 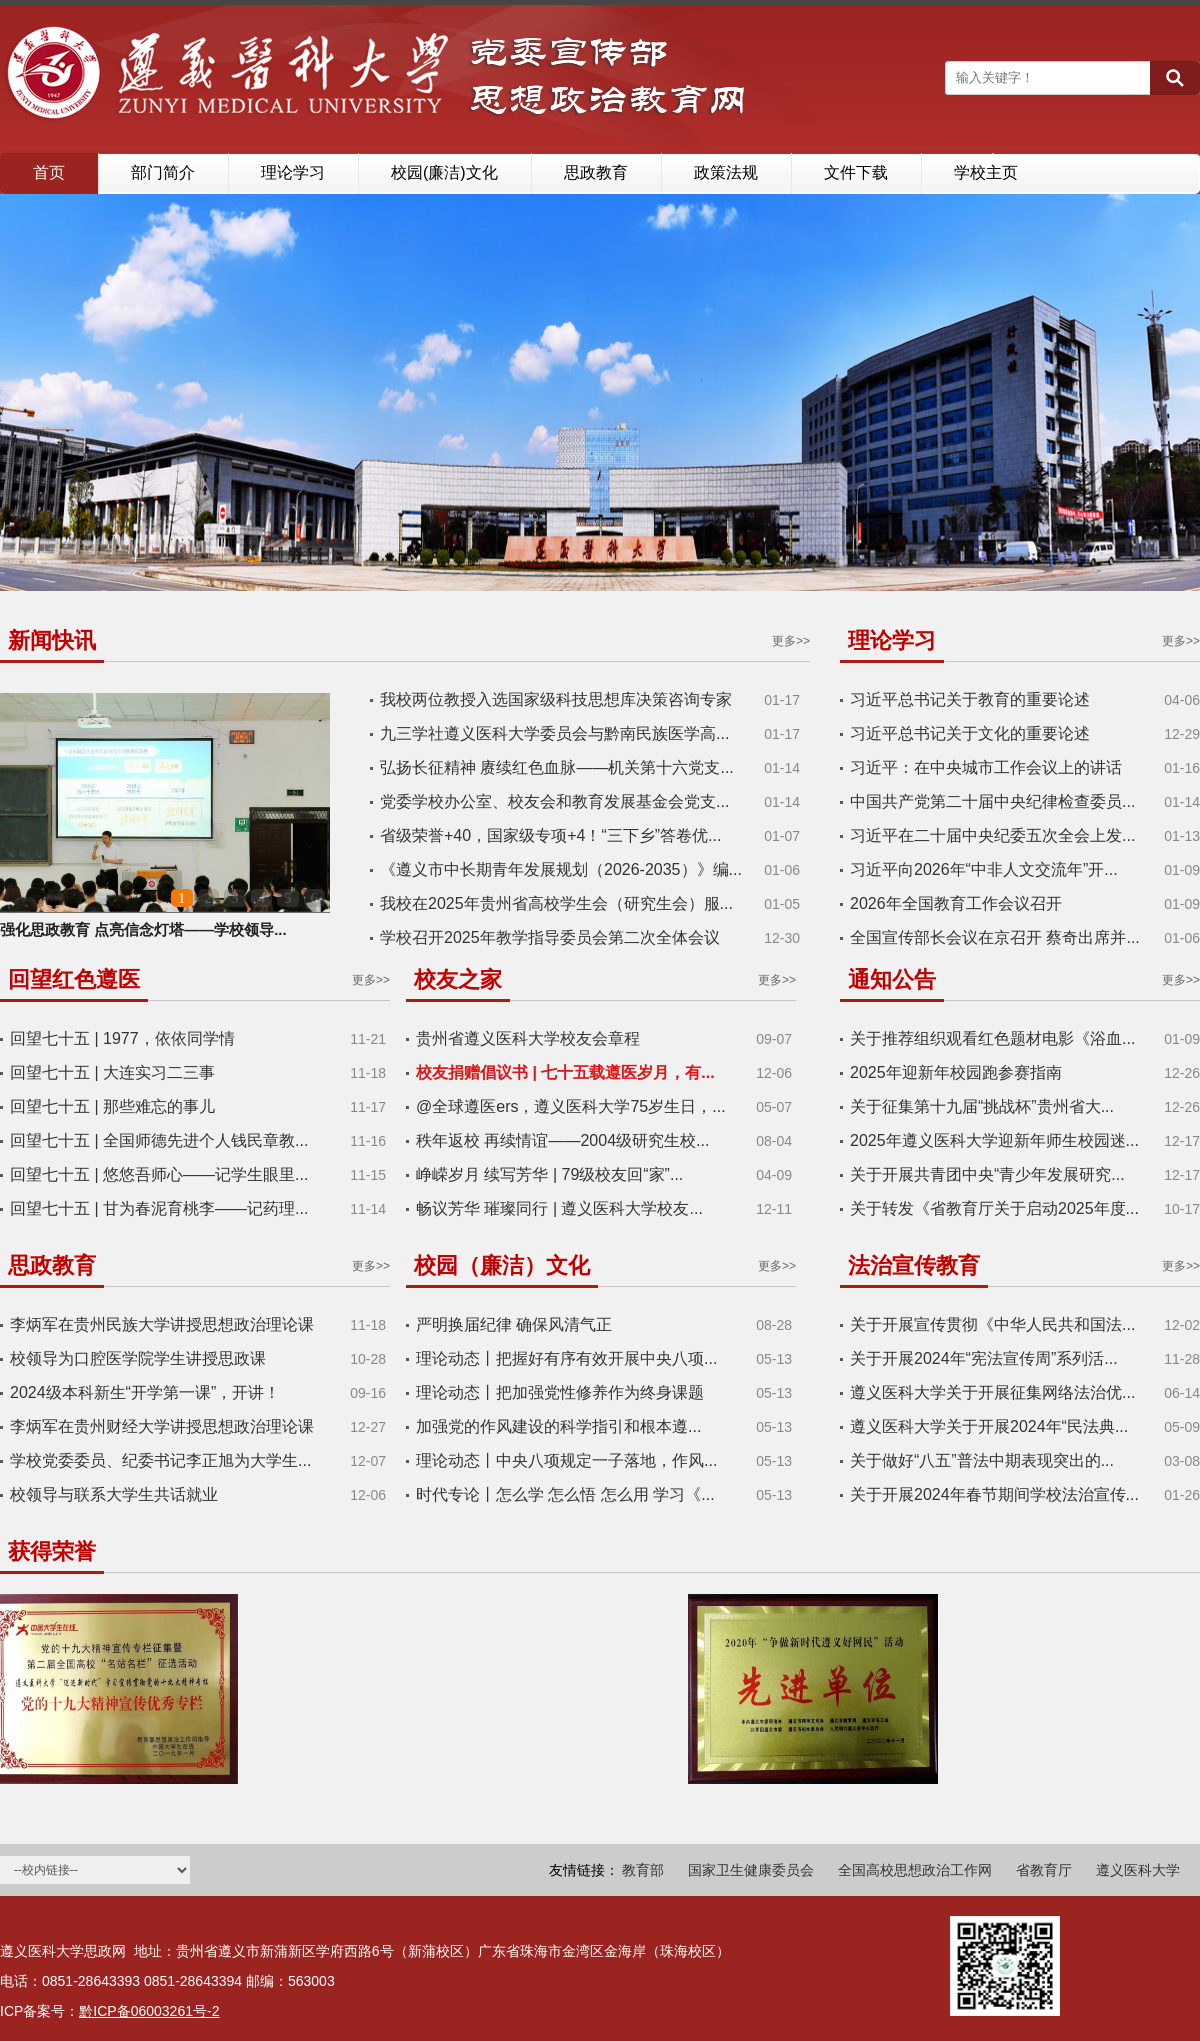 What do you see at coordinates (560, 1392) in the screenshot?
I see `理论动态丨把加强党性修养作为终身课题` at bounding box center [560, 1392].